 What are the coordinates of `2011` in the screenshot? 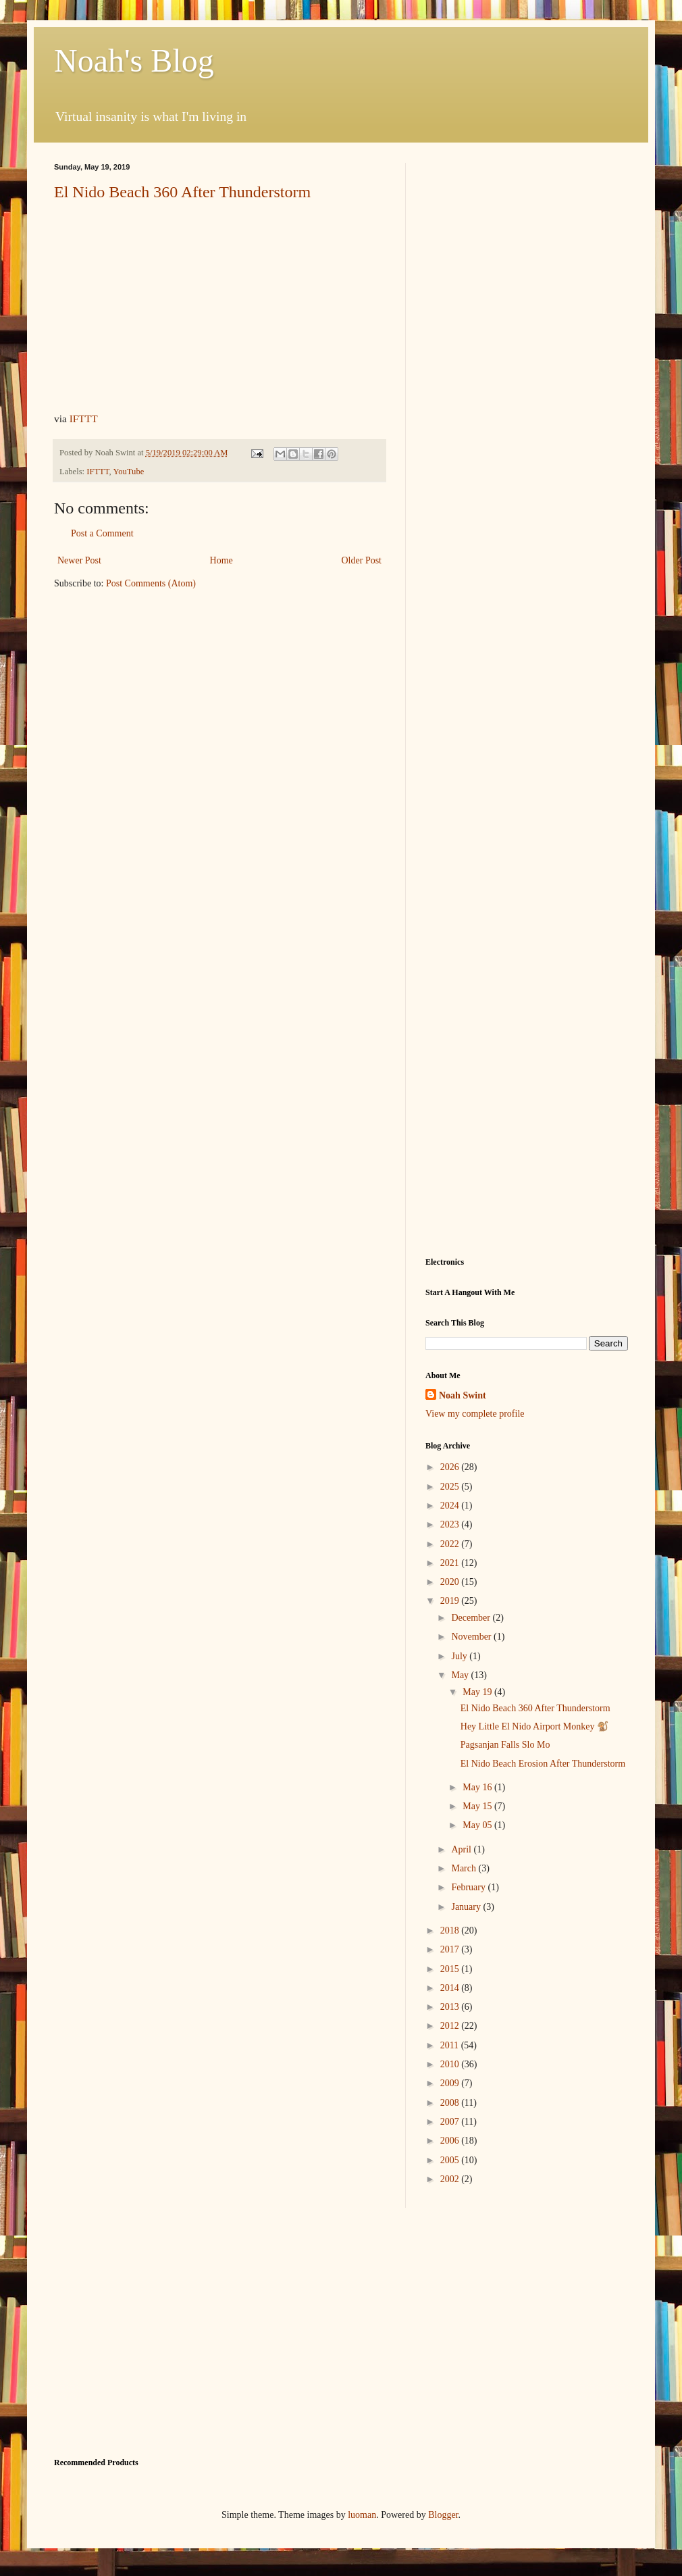 It's located at (450, 2045).